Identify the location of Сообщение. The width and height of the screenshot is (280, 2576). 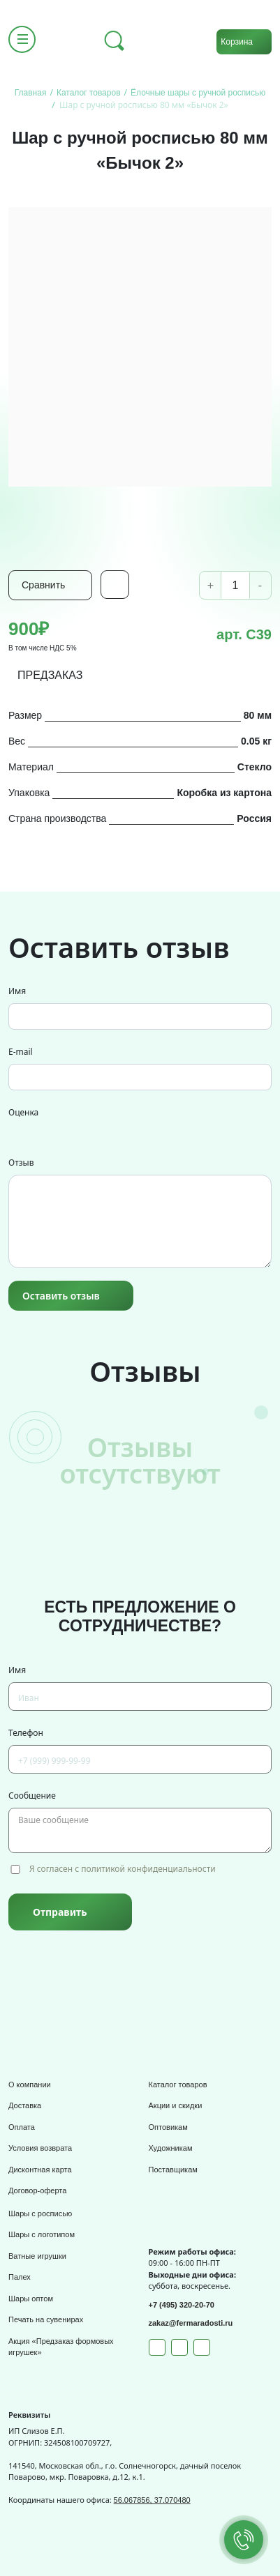
(32, 1795).